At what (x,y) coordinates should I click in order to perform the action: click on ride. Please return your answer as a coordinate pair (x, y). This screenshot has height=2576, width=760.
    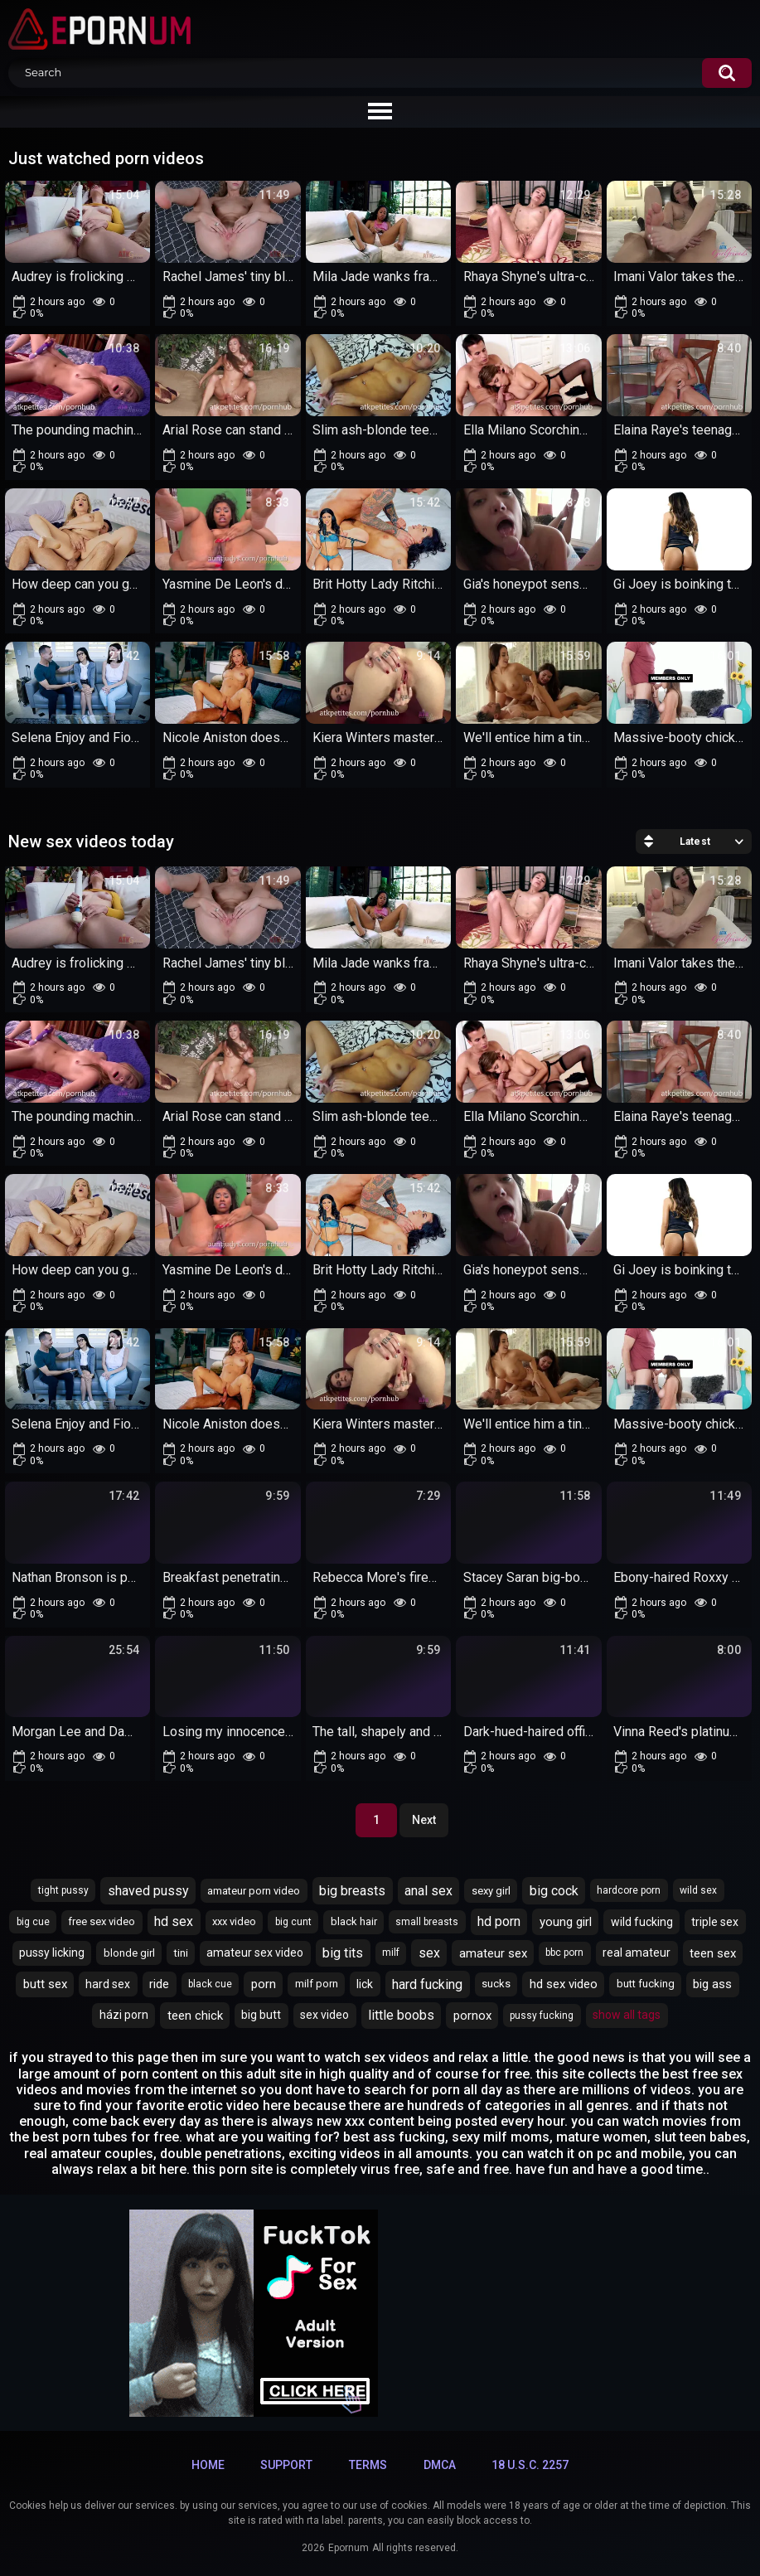
    Looking at the image, I should click on (159, 1984).